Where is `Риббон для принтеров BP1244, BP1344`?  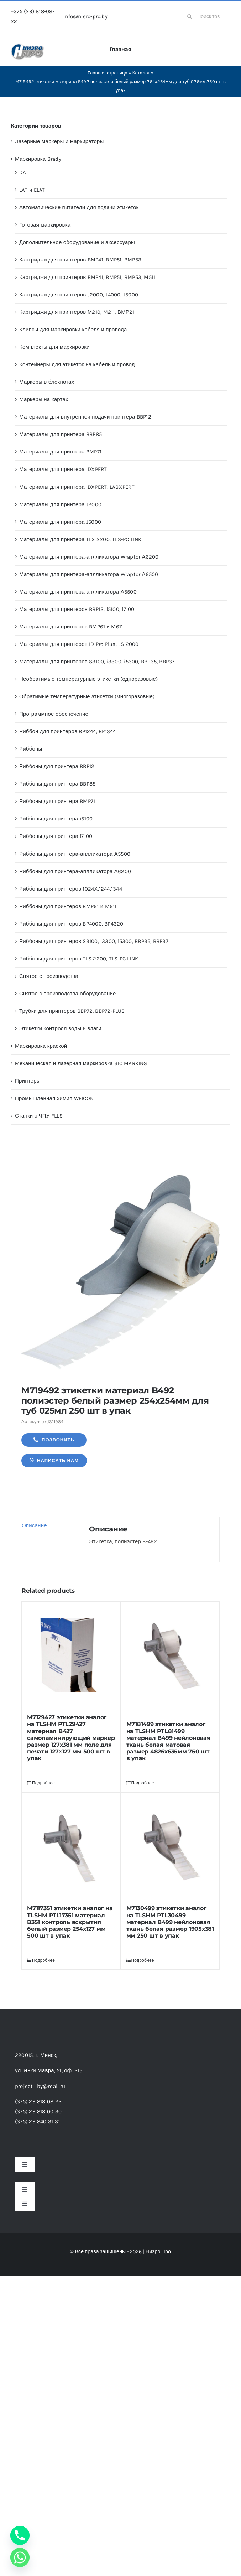
Риббон для принтеров BP1244, BP1344 is located at coordinates (67, 731).